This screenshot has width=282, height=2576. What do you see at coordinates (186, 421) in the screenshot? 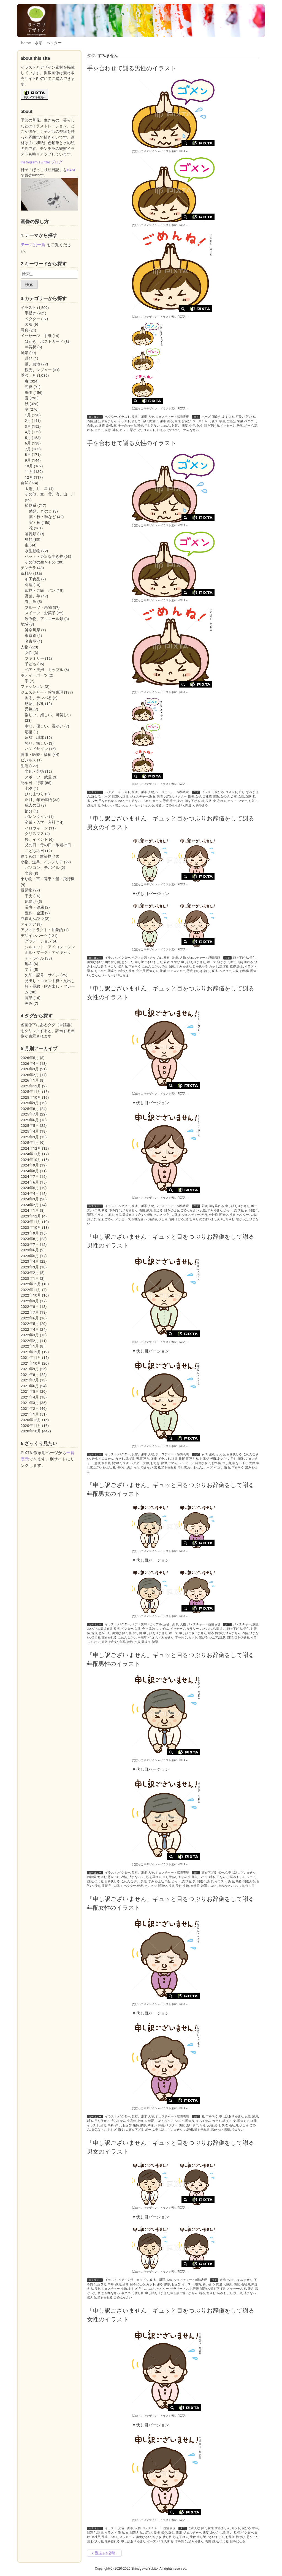
I see `お詫び` at bounding box center [186, 421].